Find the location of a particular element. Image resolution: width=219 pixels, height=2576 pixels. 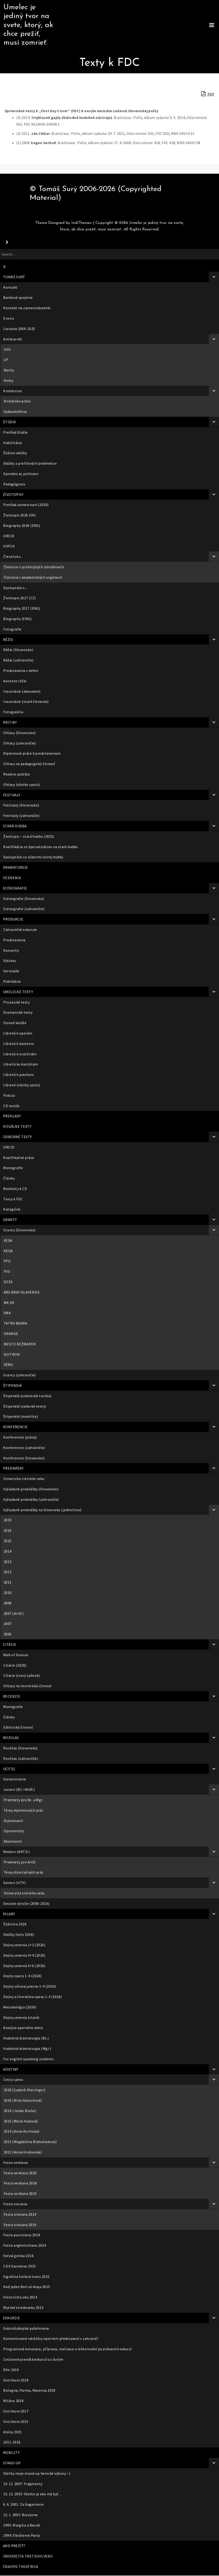

Časopis Theatrica is located at coordinates (20, 2566).